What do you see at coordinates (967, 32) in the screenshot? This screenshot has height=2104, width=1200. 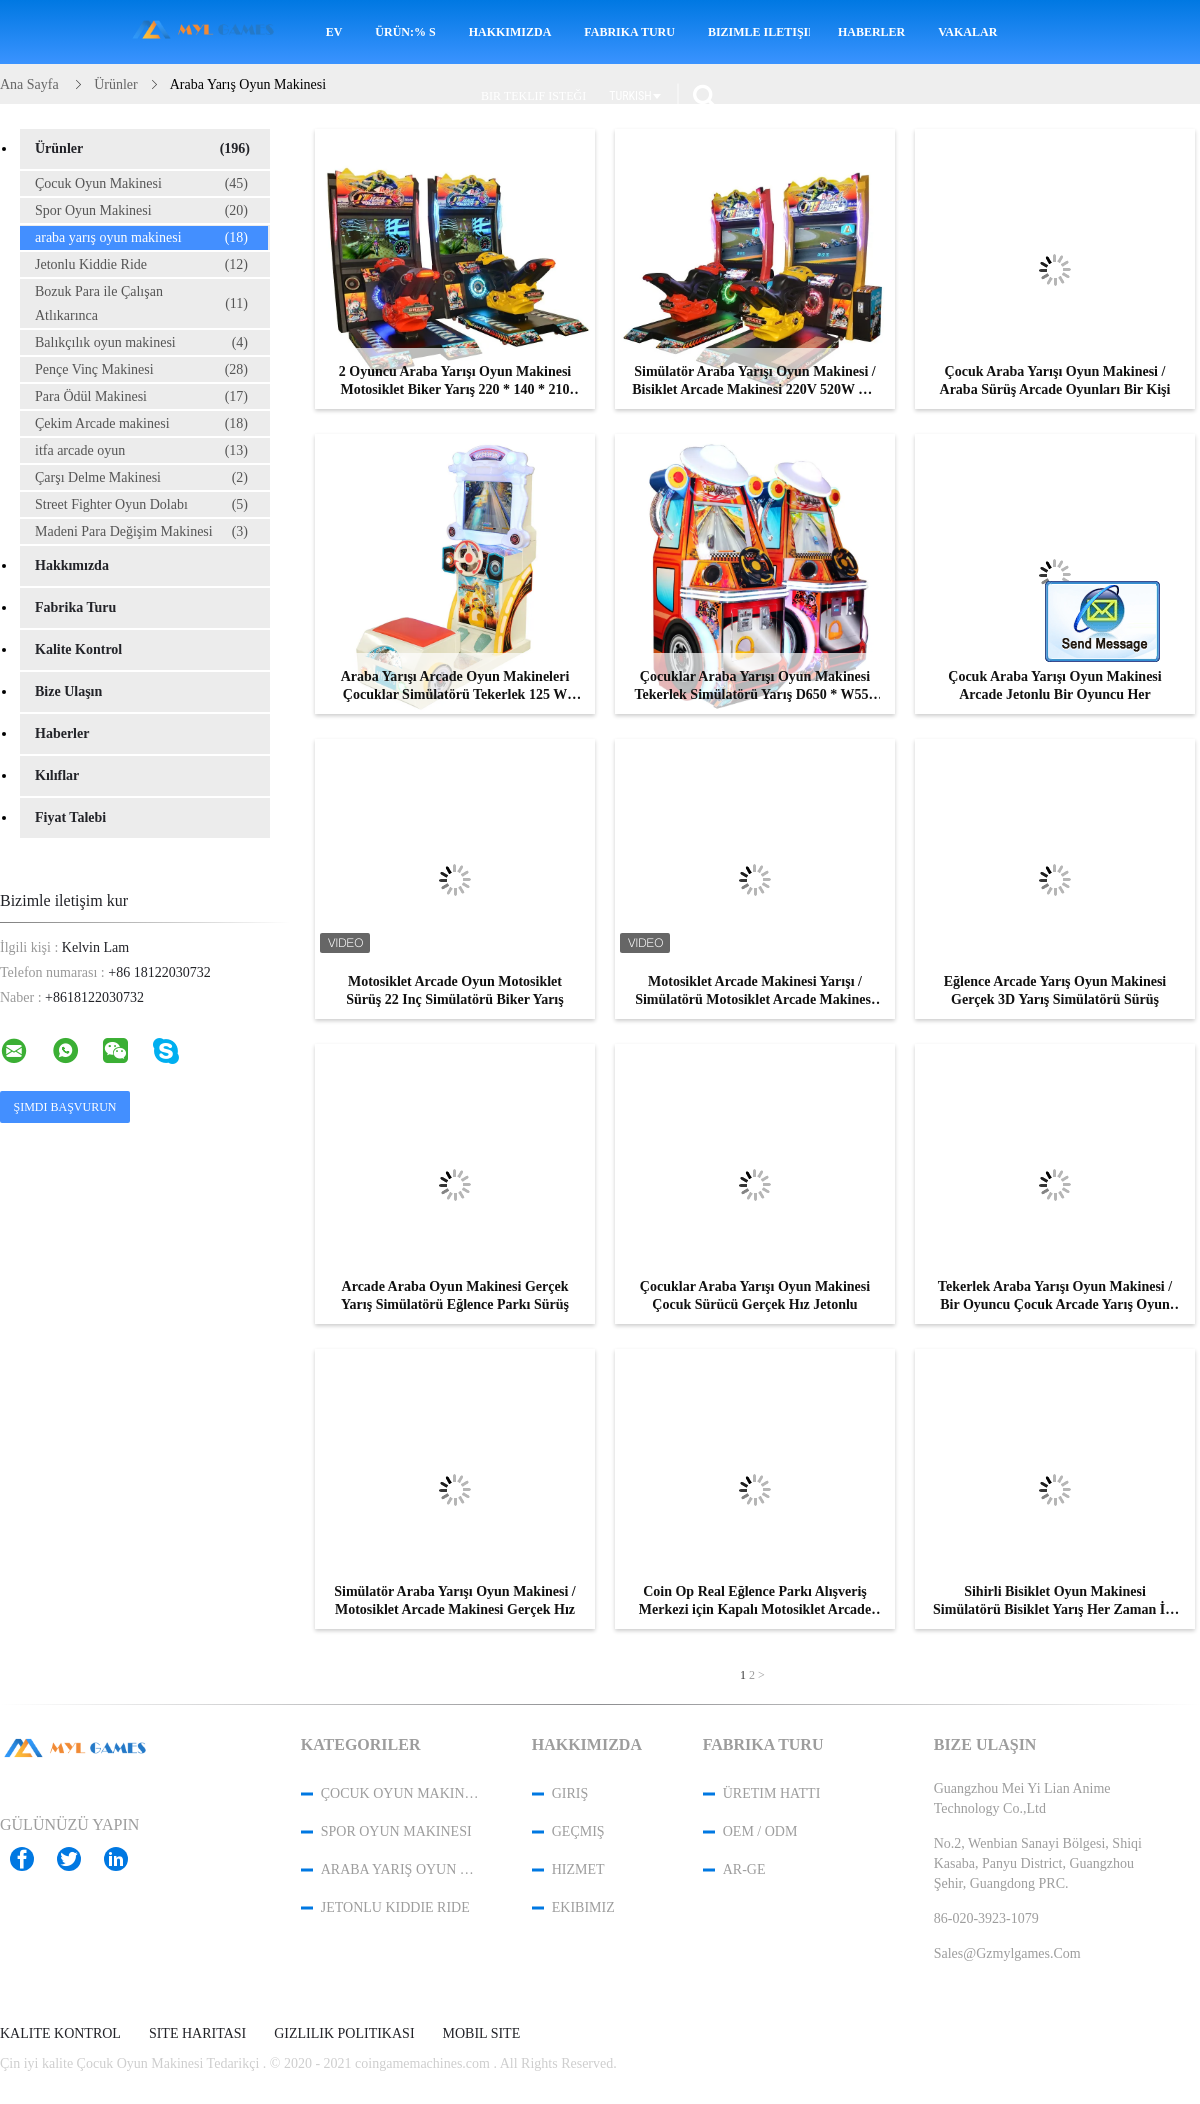 I see `Vakalar` at bounding box center [967, 32].